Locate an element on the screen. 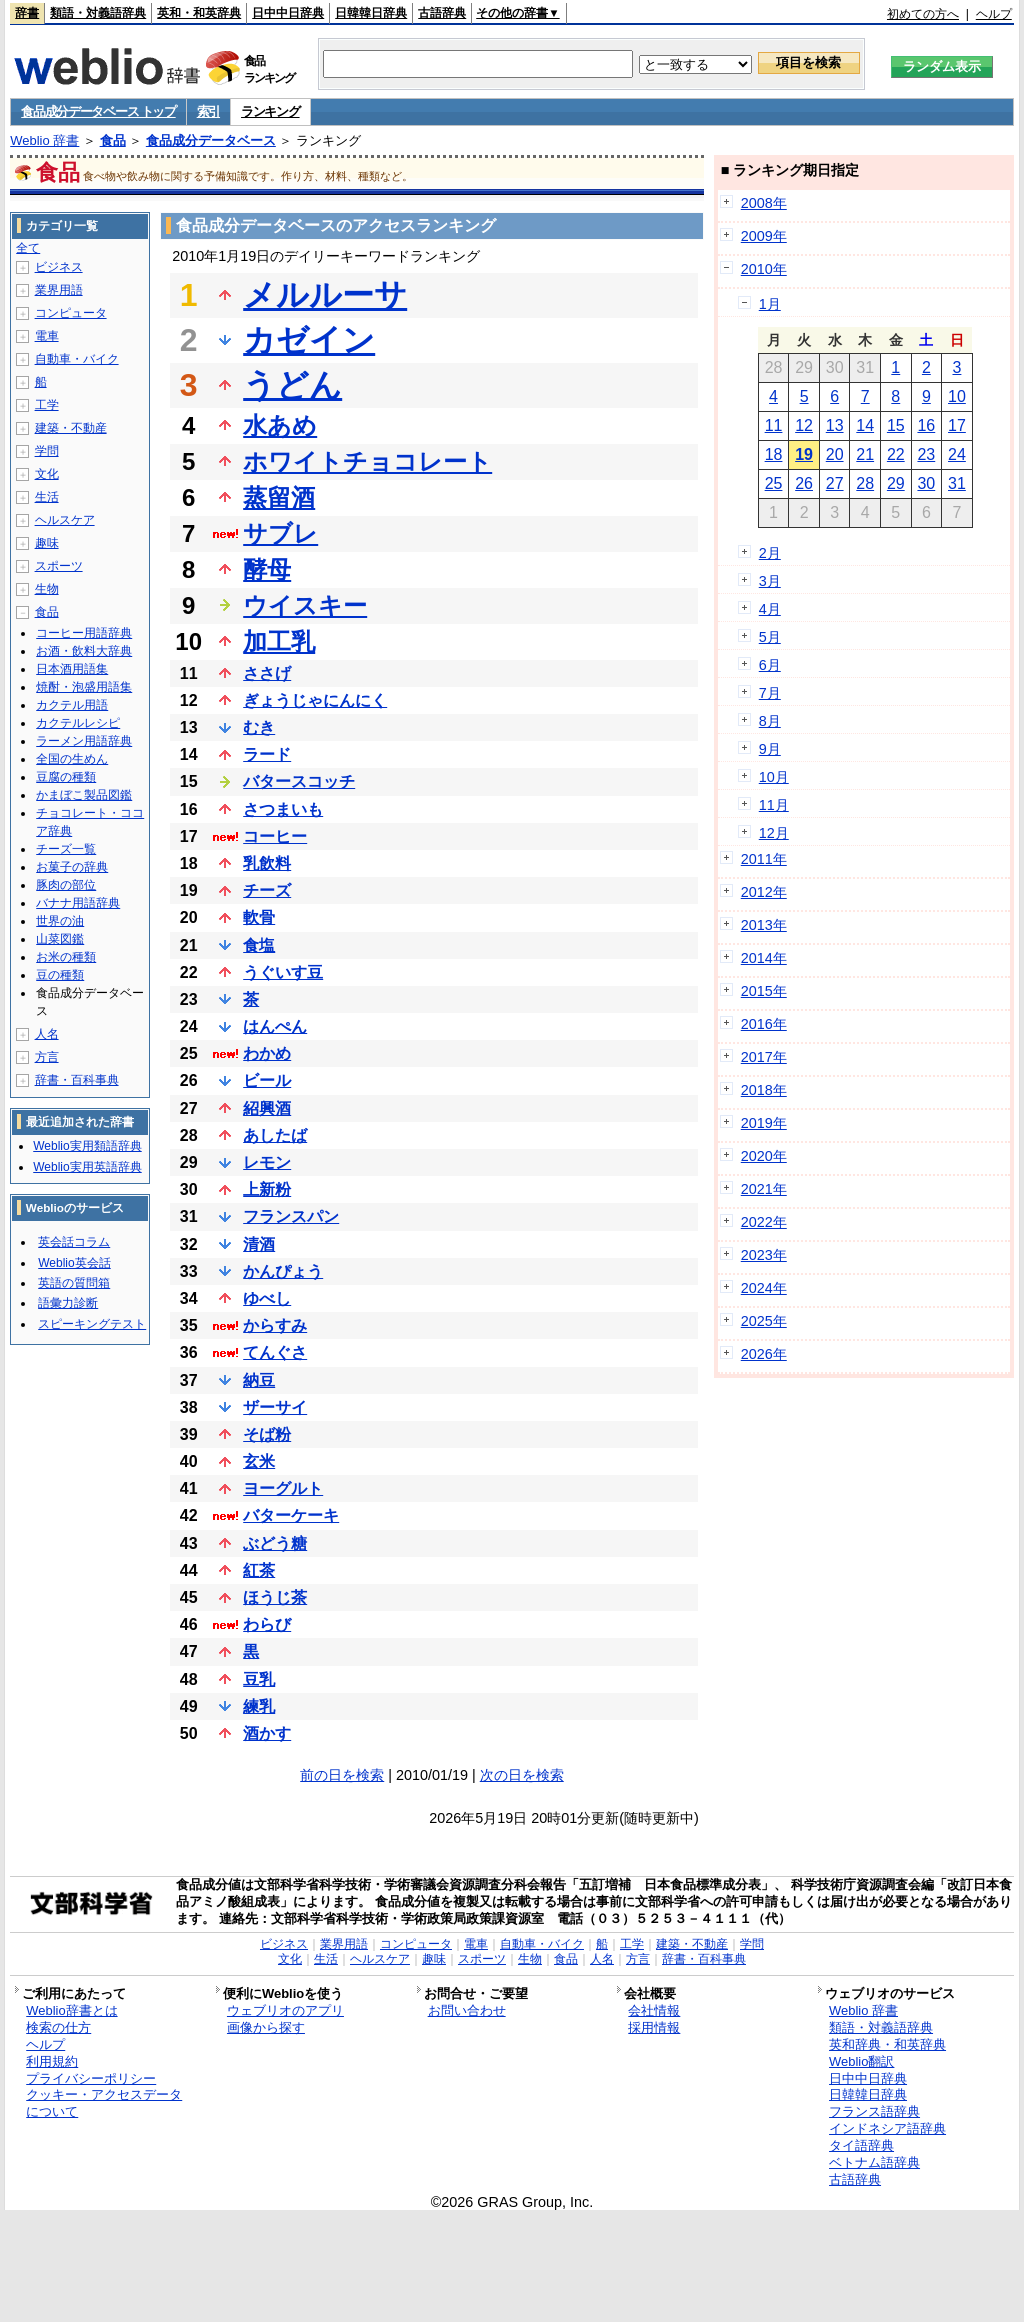 Image resolution: width=1024 pixels, height=2322 pixels. 全て is located at coordinates (28, 248).